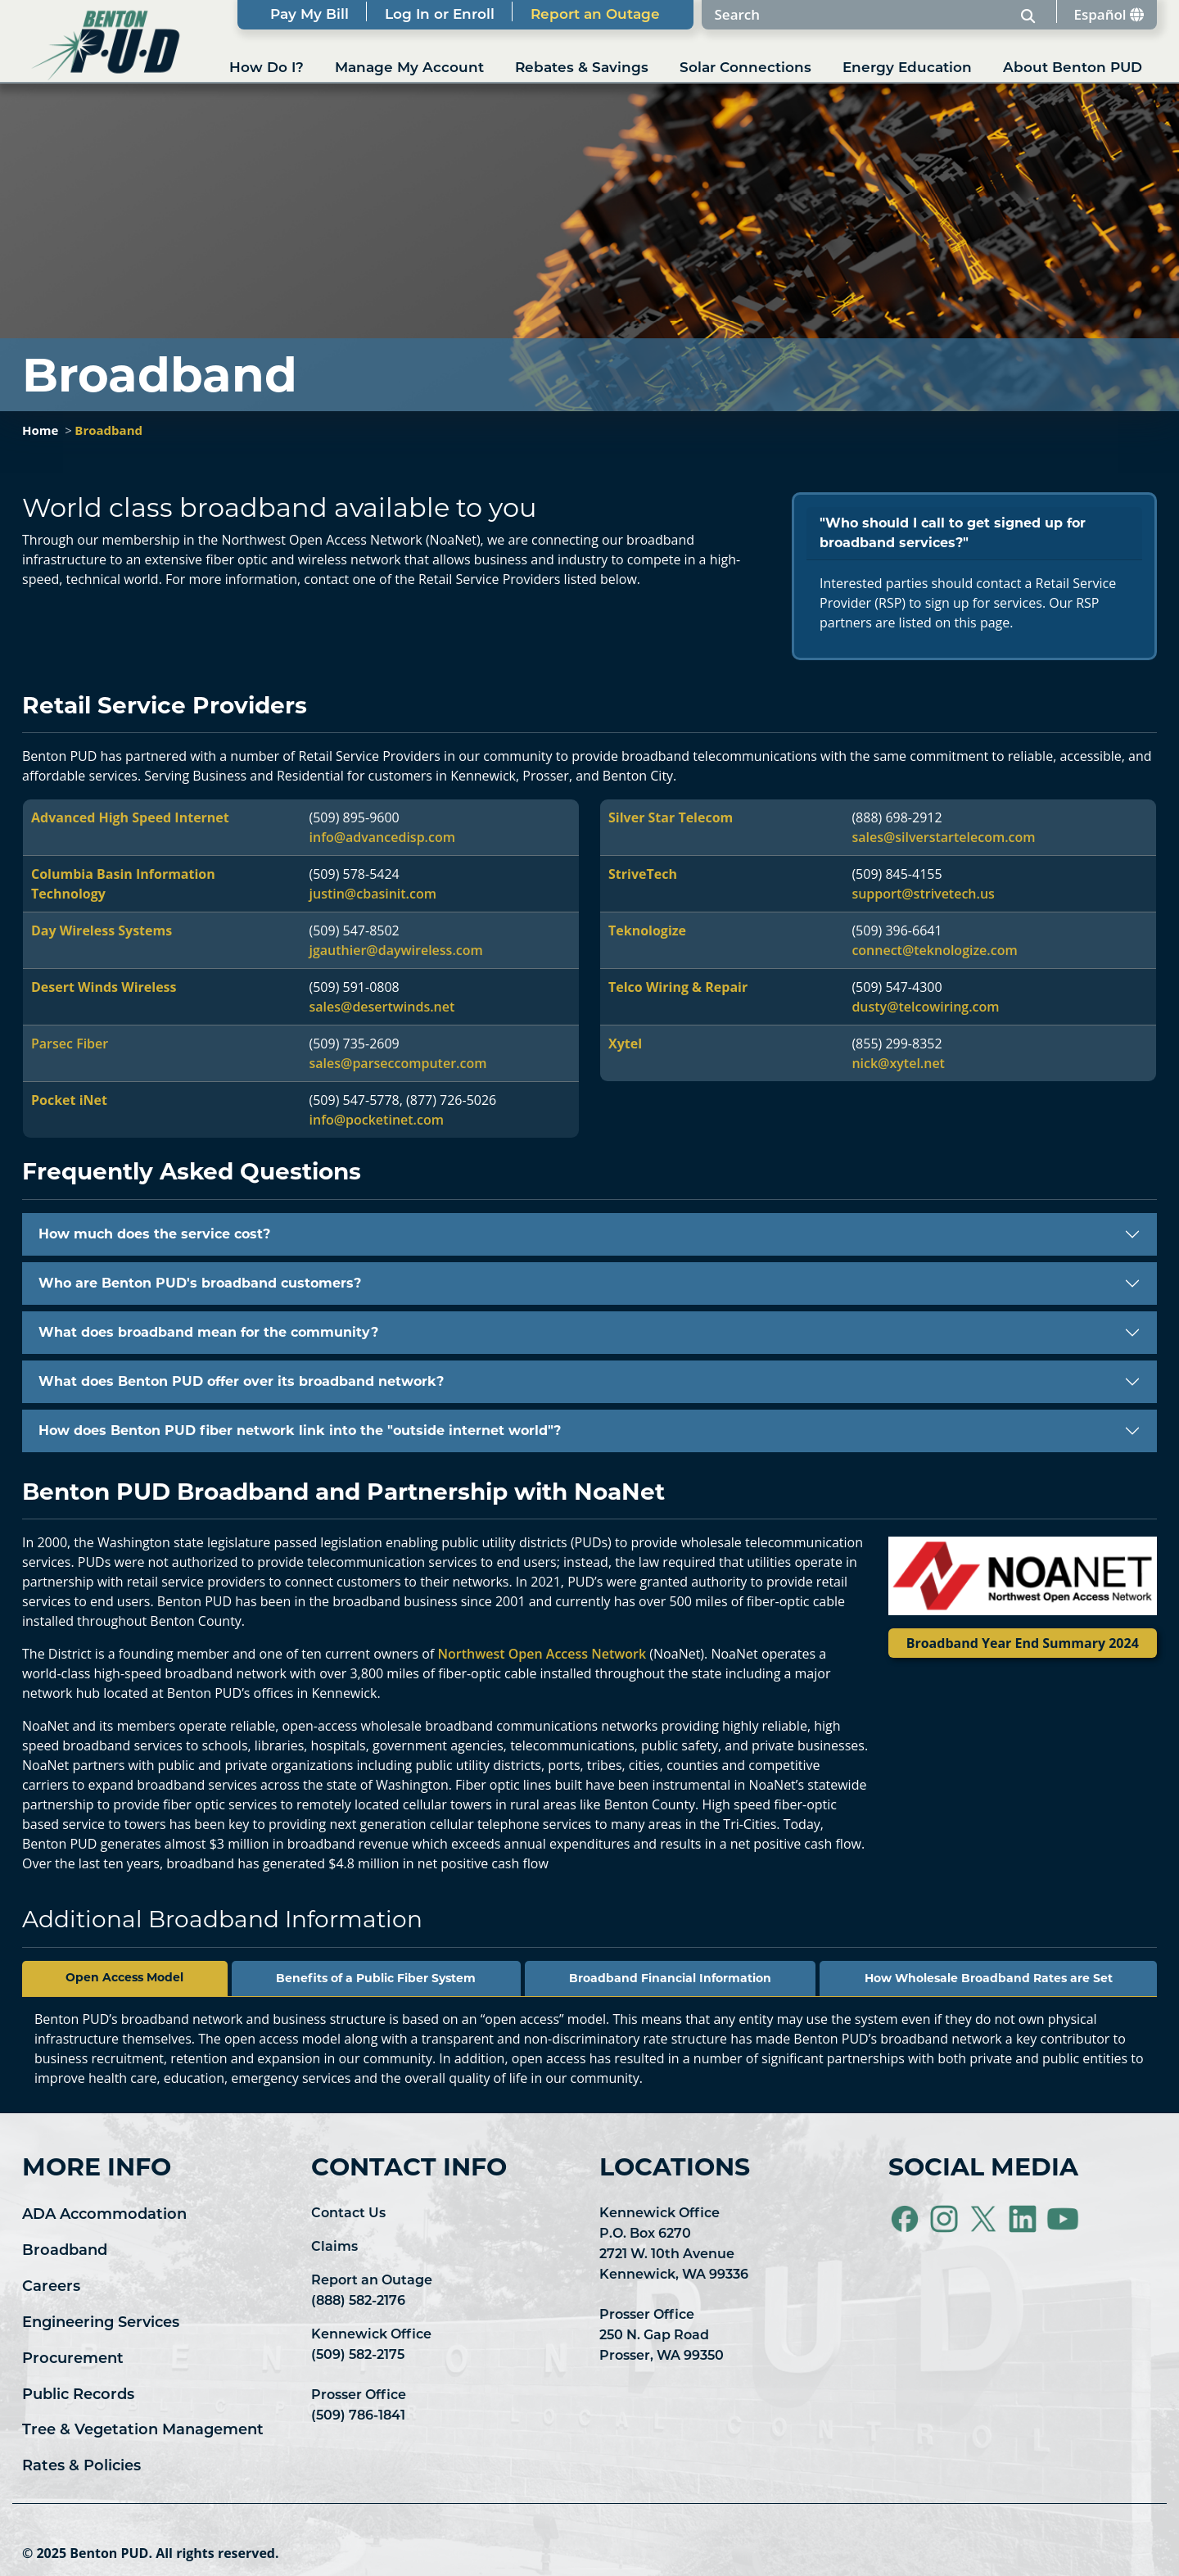 The height and width of the screenshot is (2576, 1179). Describe the element at coordinates (376, 1978) in the screenshot. I see `Benefits of a Public Fiber System [tab]` at that location.